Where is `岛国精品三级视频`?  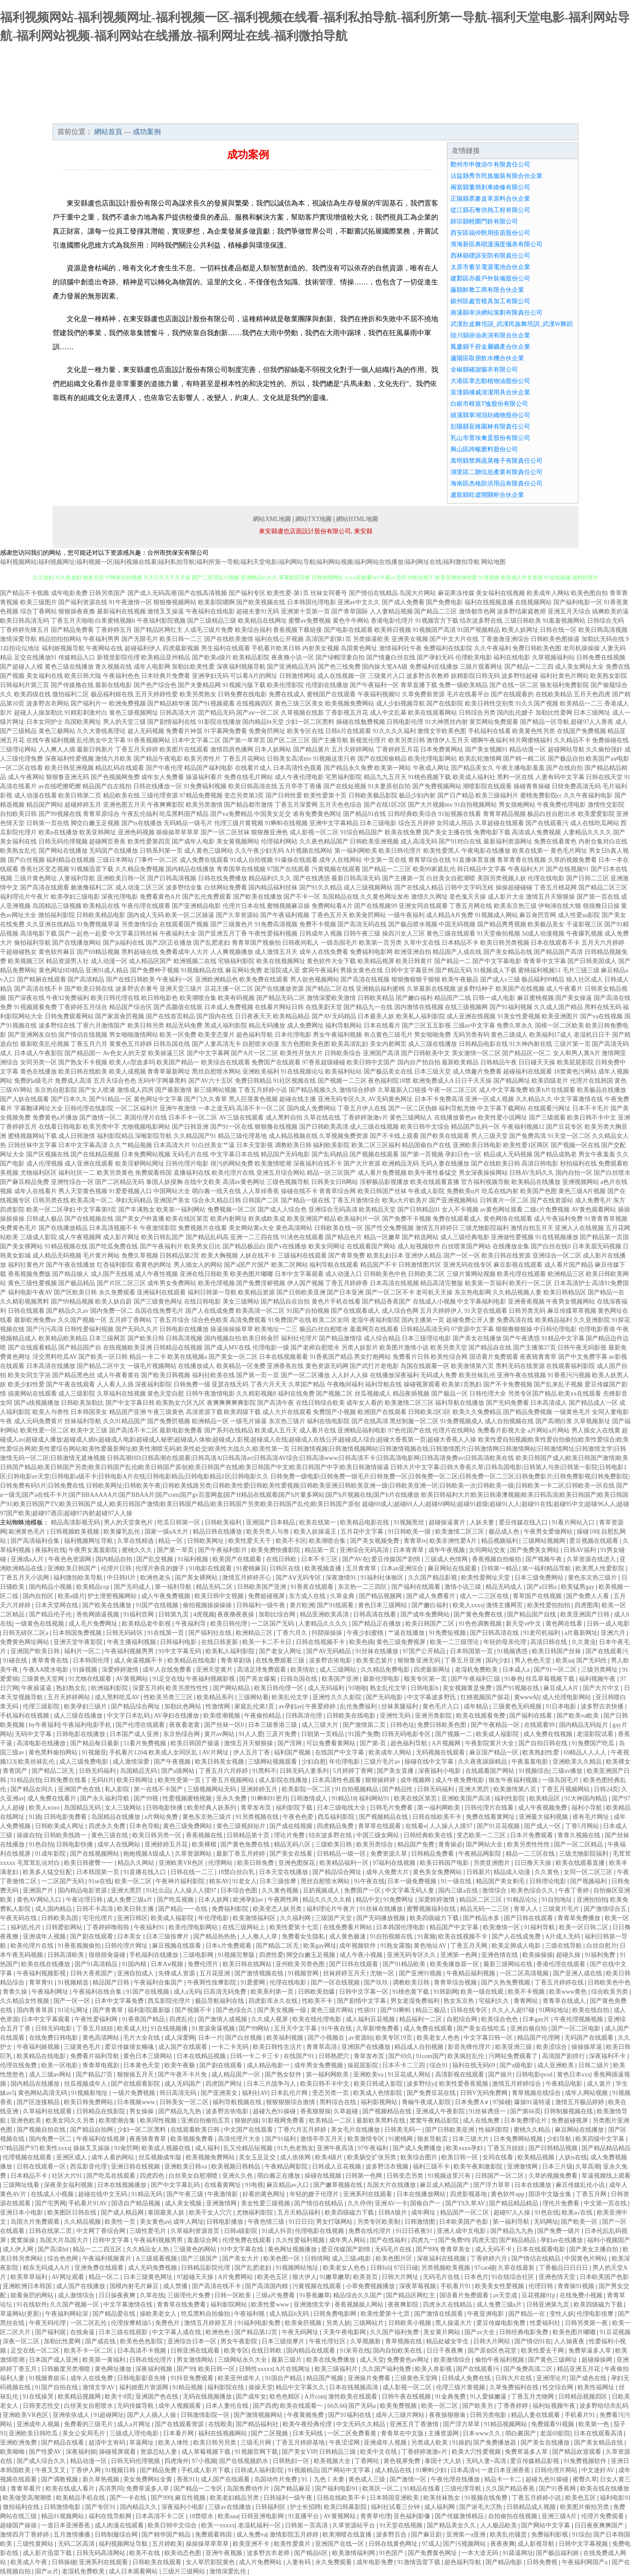
岛国精品三级视频 is located at coordinates (57, 906).